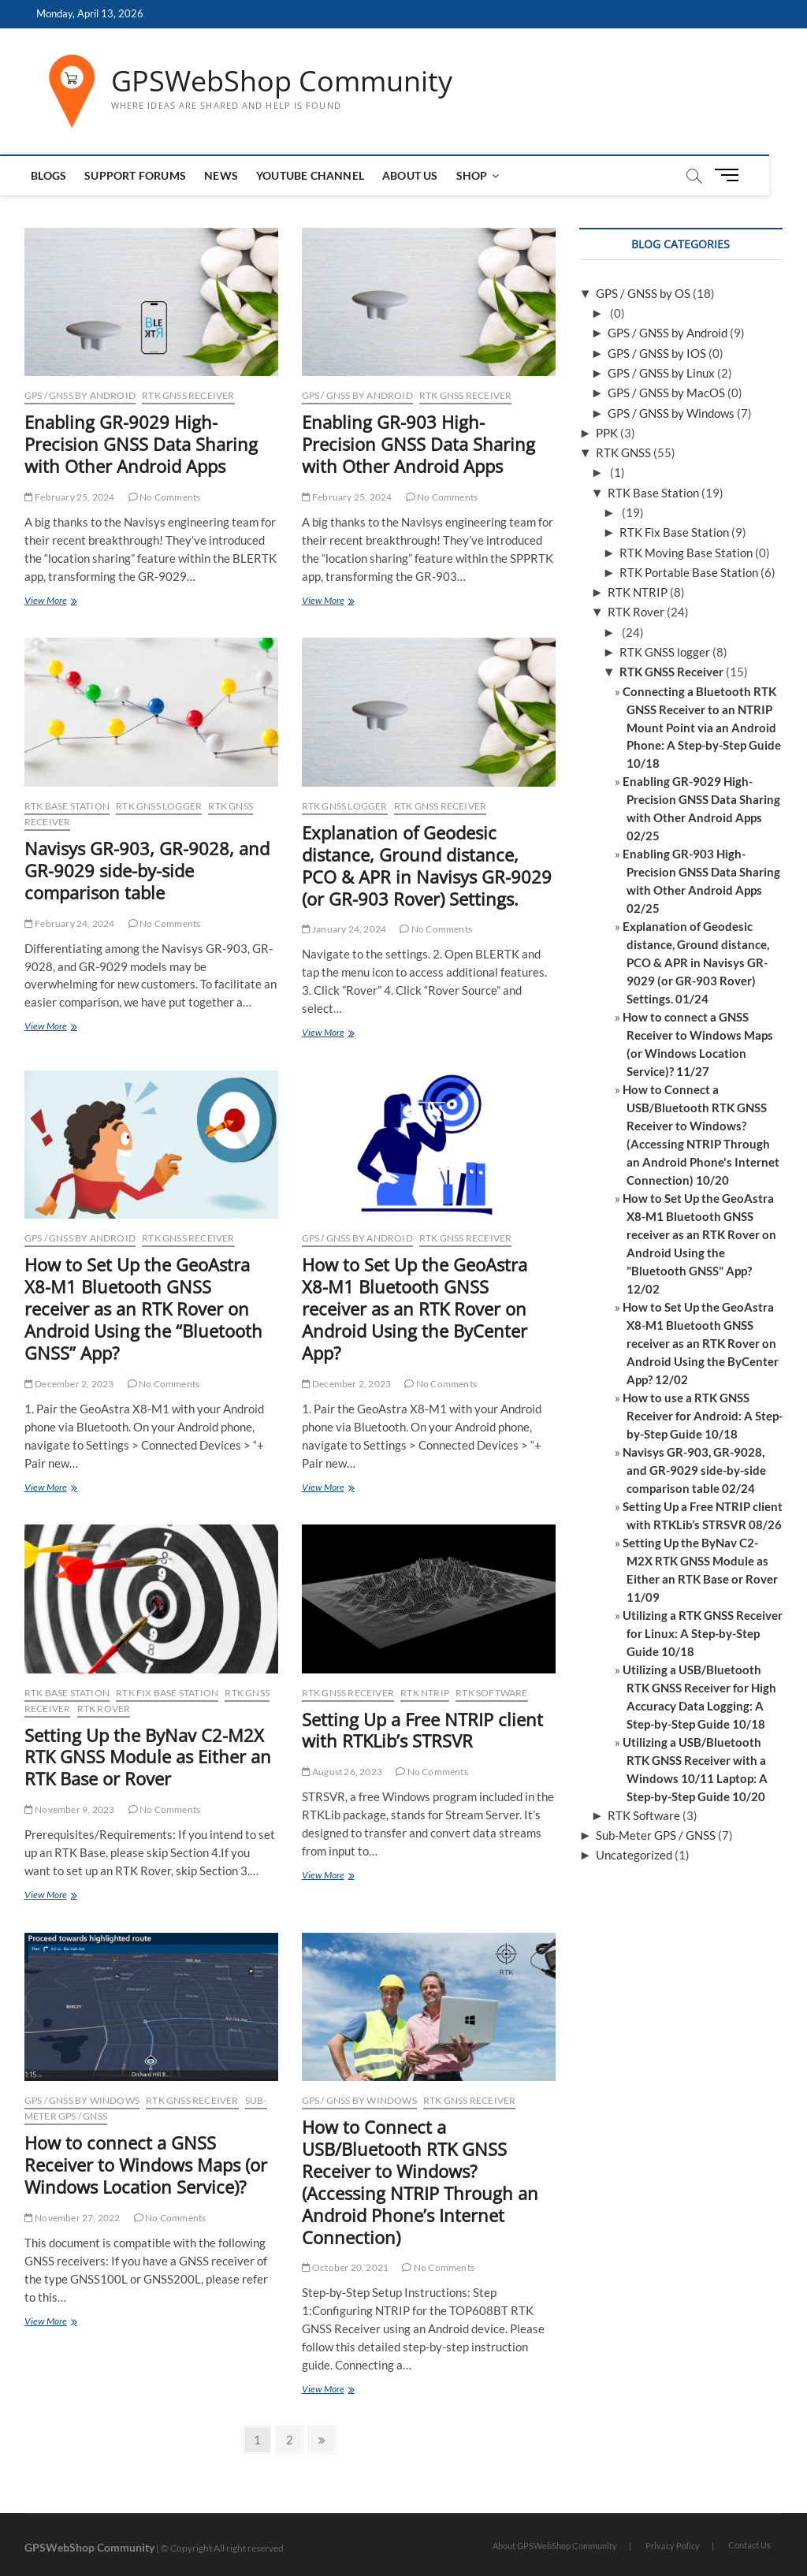  Describe the element at coordinates (702, 727) in the screenshot. I see `Connecting a Bluetooth RTK GNSS Receiver to an NTRIP Mount Point via an Android Phone: A Step-by-Step Guide 10/18` at that location.